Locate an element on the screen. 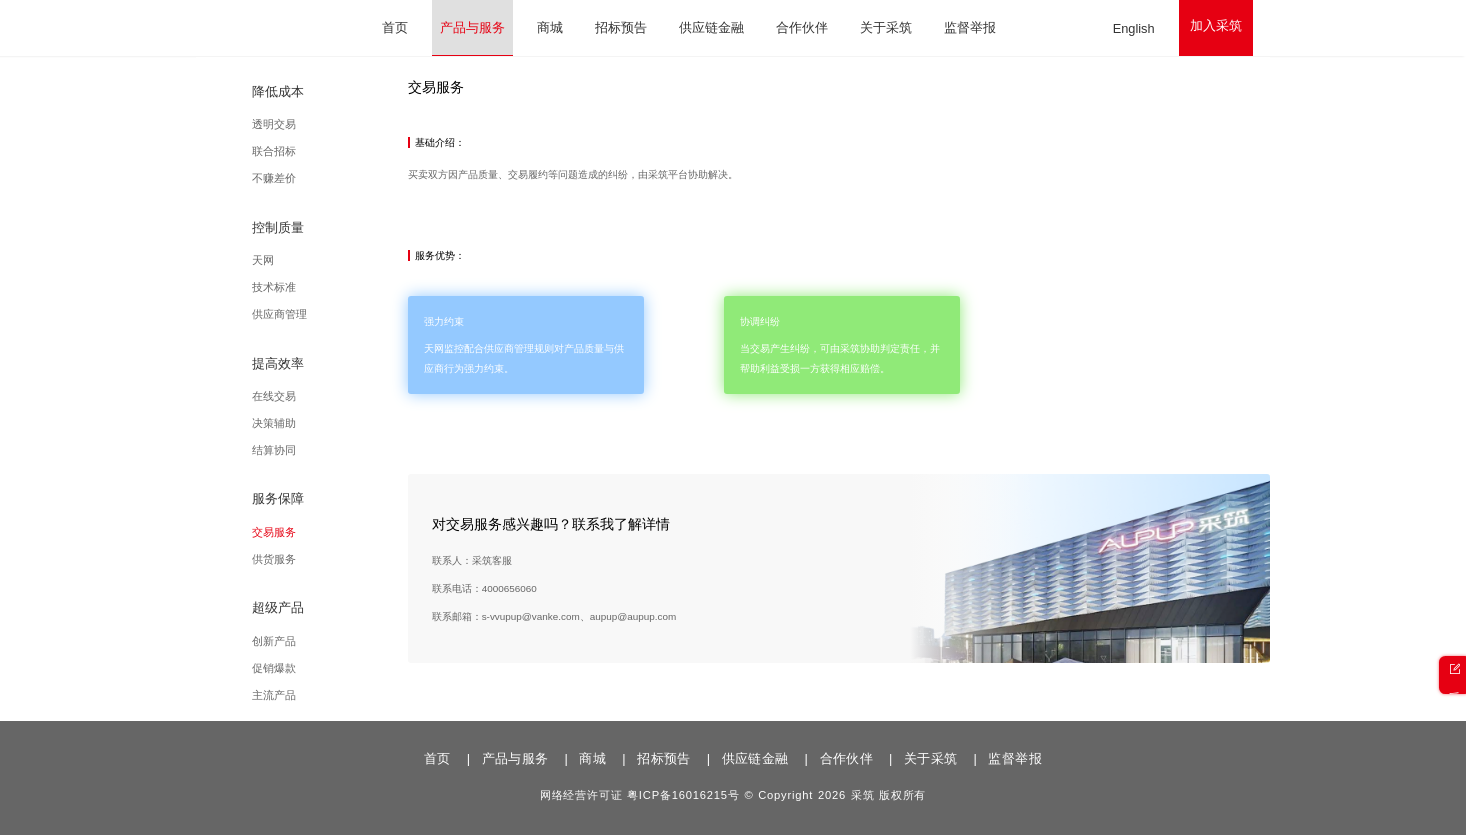 The width and height of the screenshot is (1466, 835). 合作伙伴 is located at coordinates (802, 27).